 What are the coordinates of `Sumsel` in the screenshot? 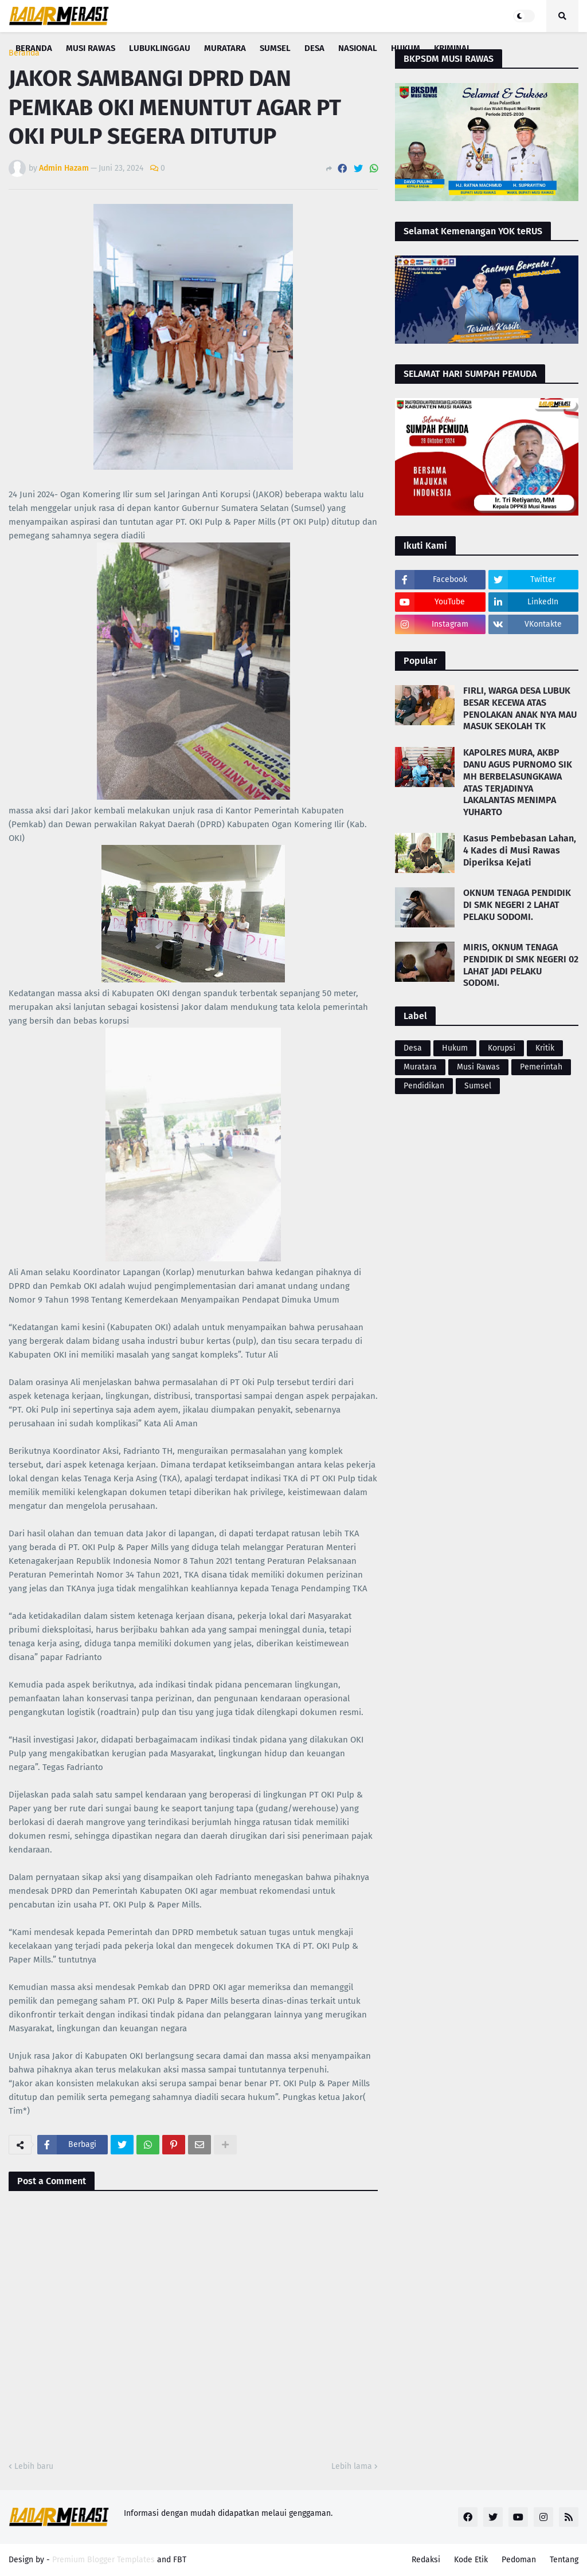 It's located at (477, 1086).